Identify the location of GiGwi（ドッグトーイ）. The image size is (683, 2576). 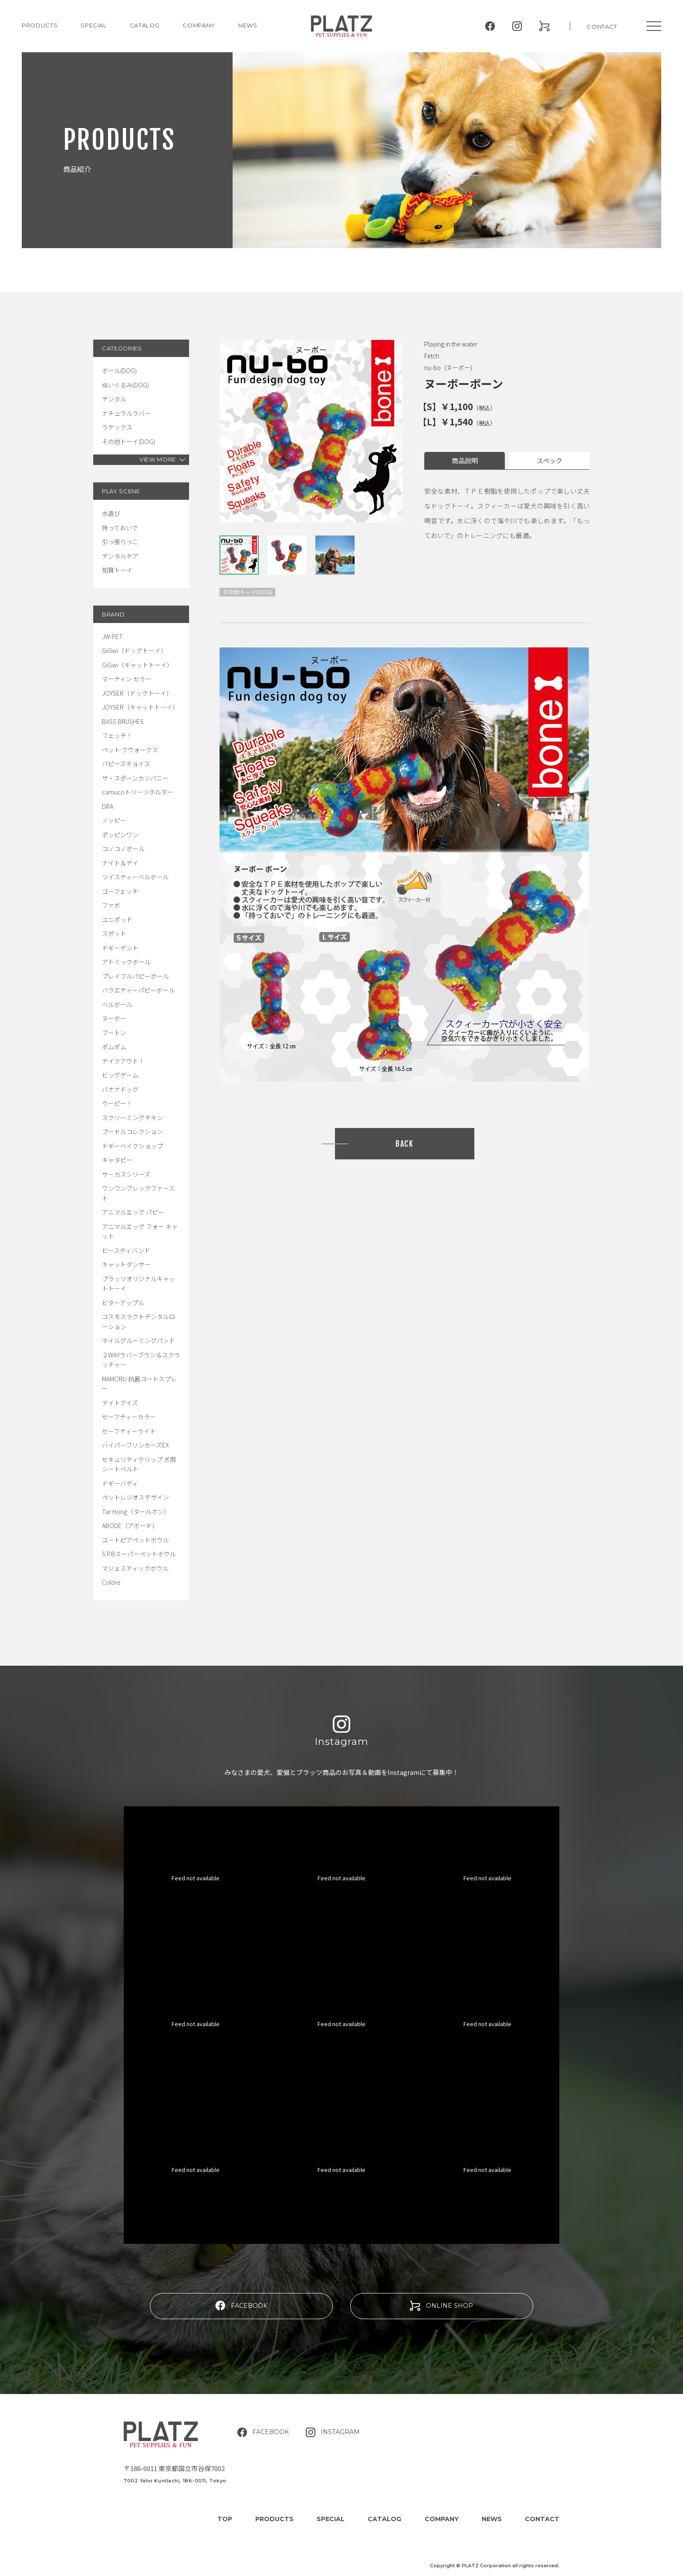
(134, 650).